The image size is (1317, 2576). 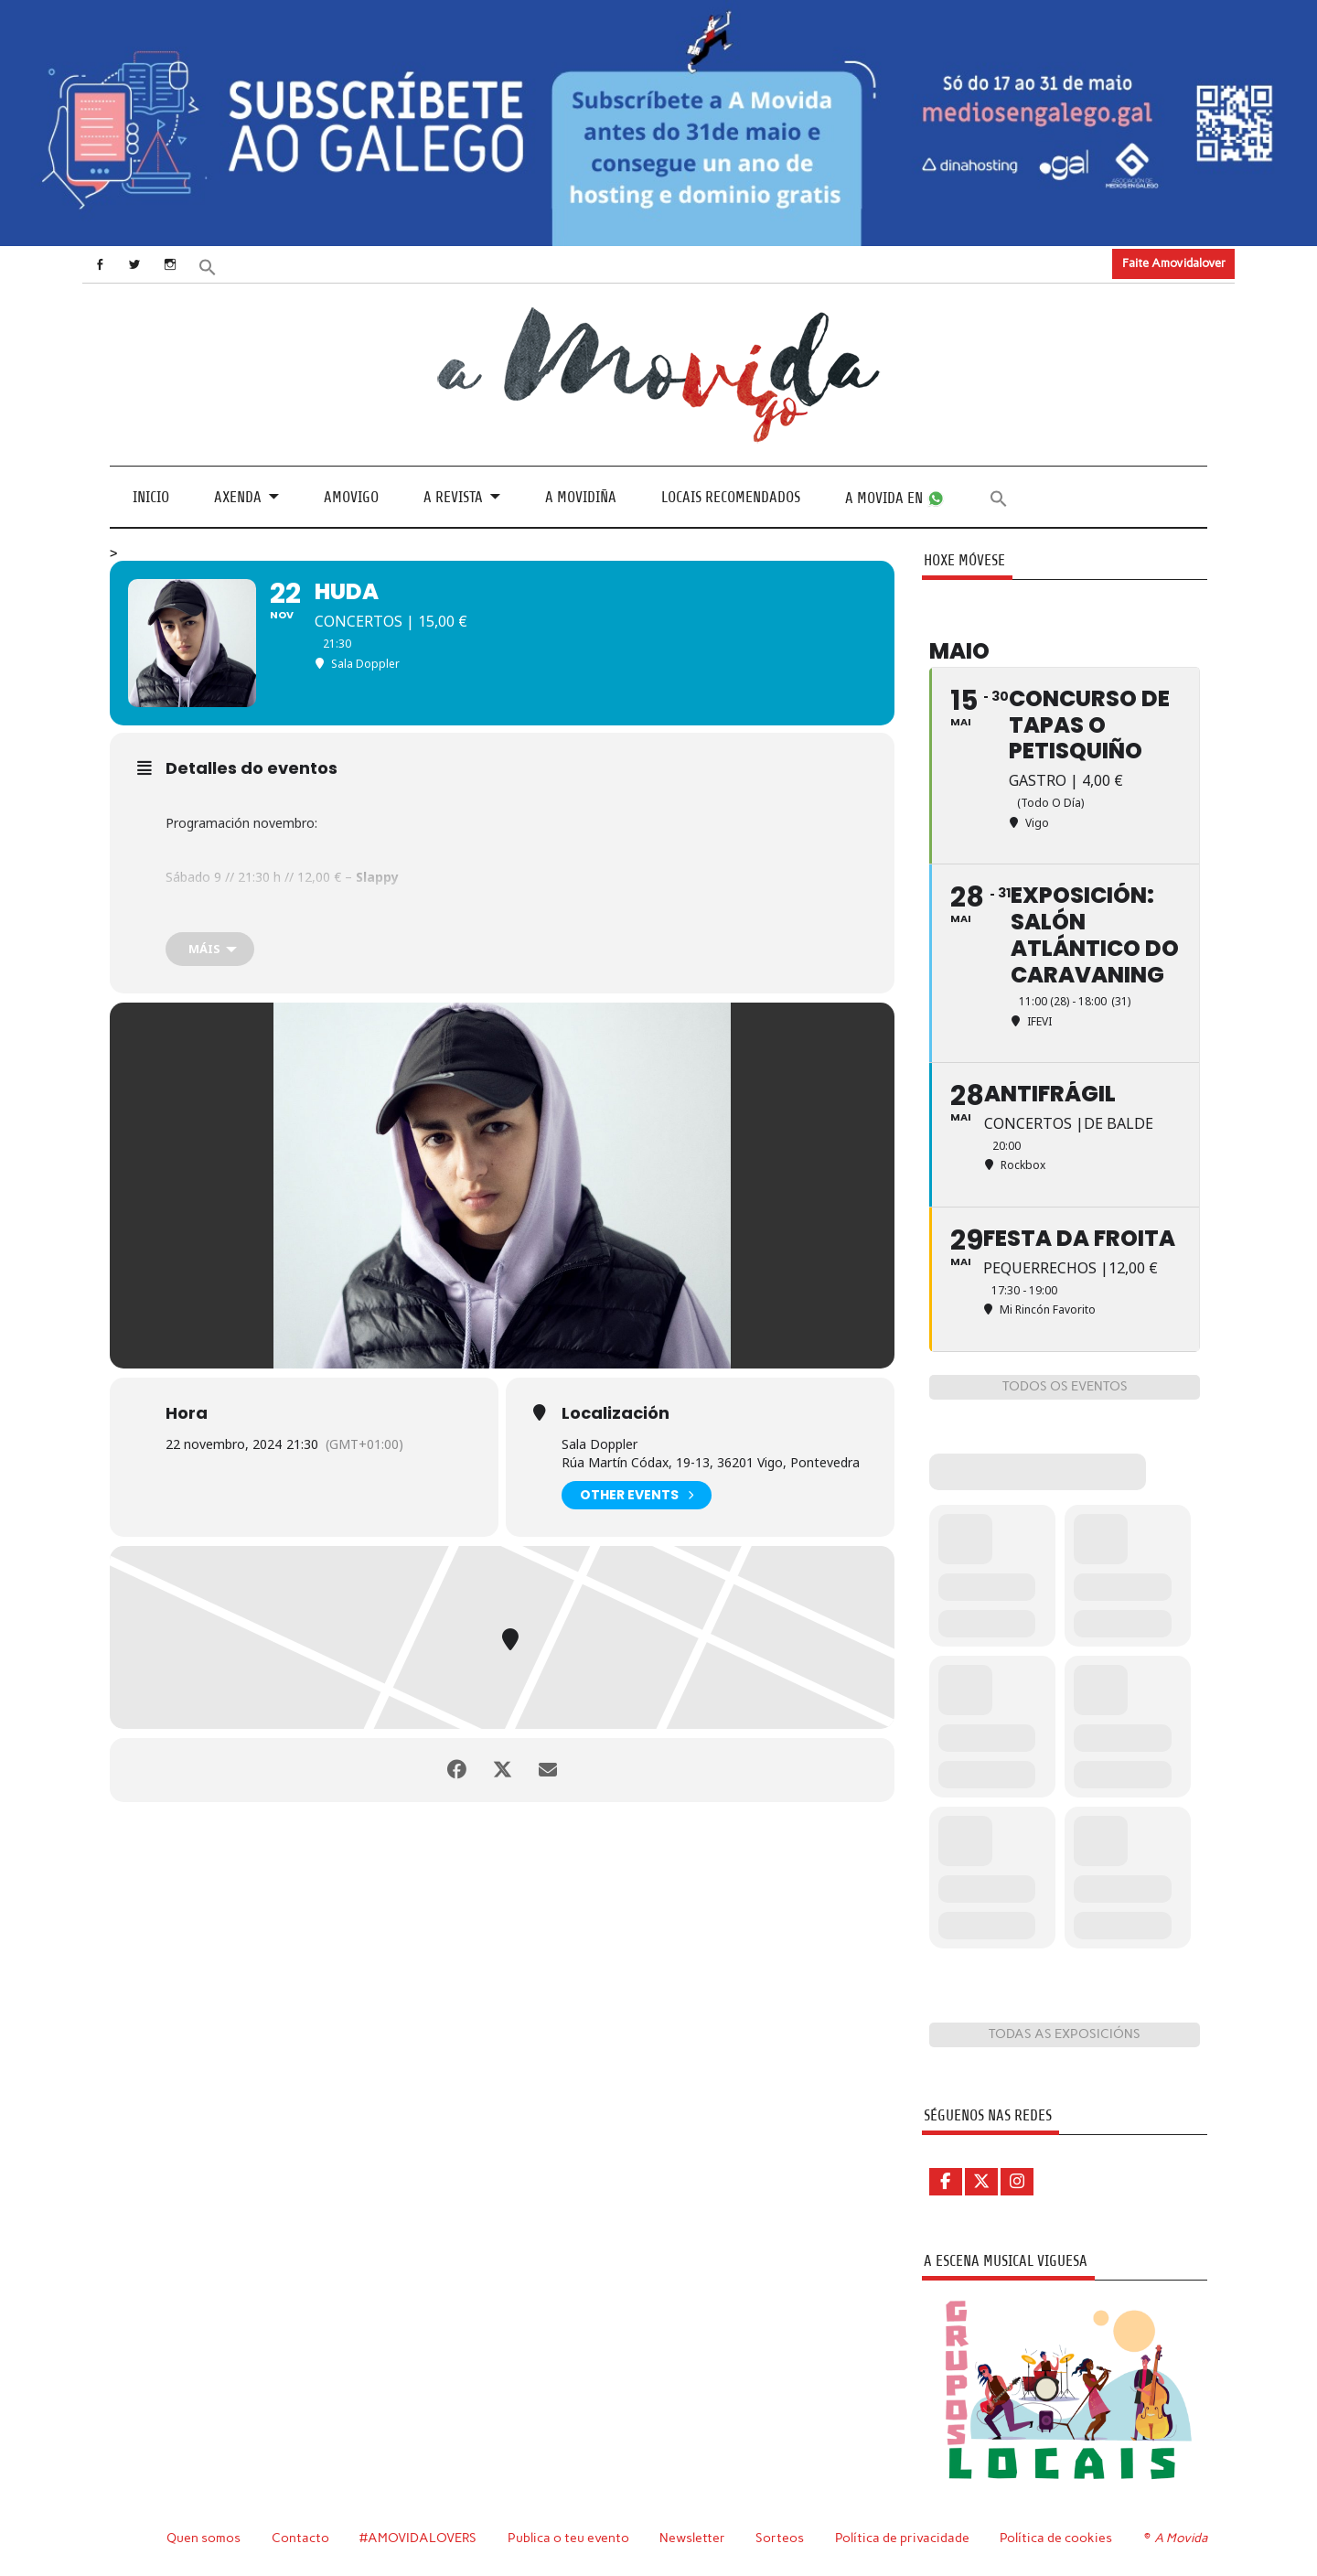 What do you see at coordinates (151, 497) in the screenshot?
I see `Inicio` at bounding box center [151, 497].